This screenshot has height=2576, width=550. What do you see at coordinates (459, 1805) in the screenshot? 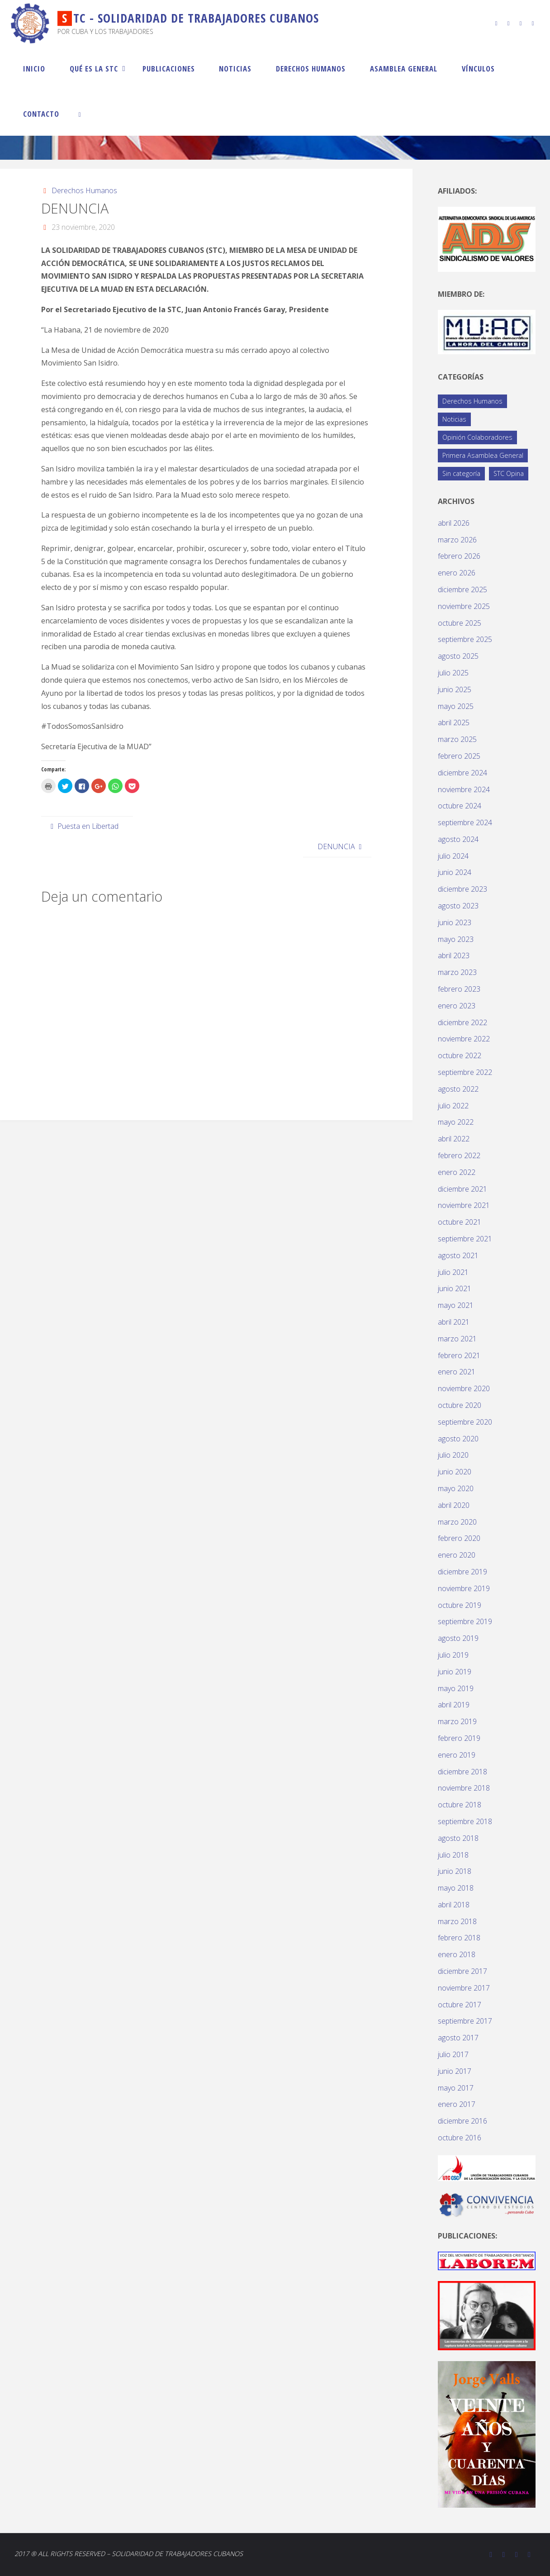
I see `octubre 2018` at bounding box center [459, 1805].